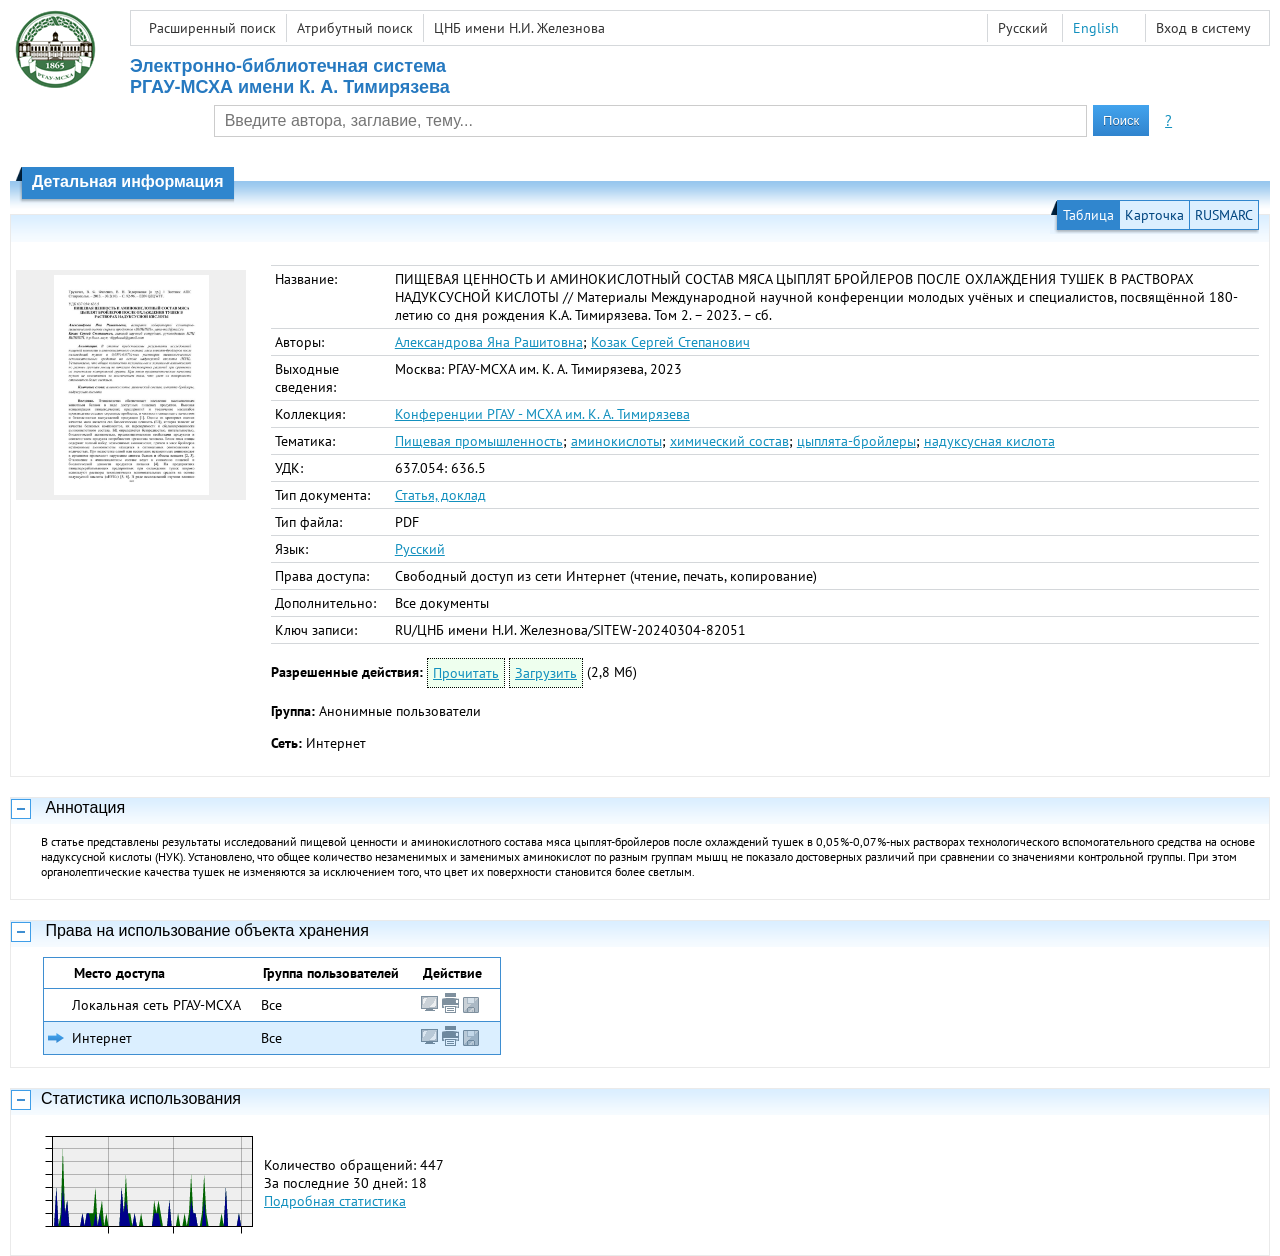  What do you see at coordinates (616, 441) in the screenshot?
I see `аминокислоты` at bounding box center [616, 441].